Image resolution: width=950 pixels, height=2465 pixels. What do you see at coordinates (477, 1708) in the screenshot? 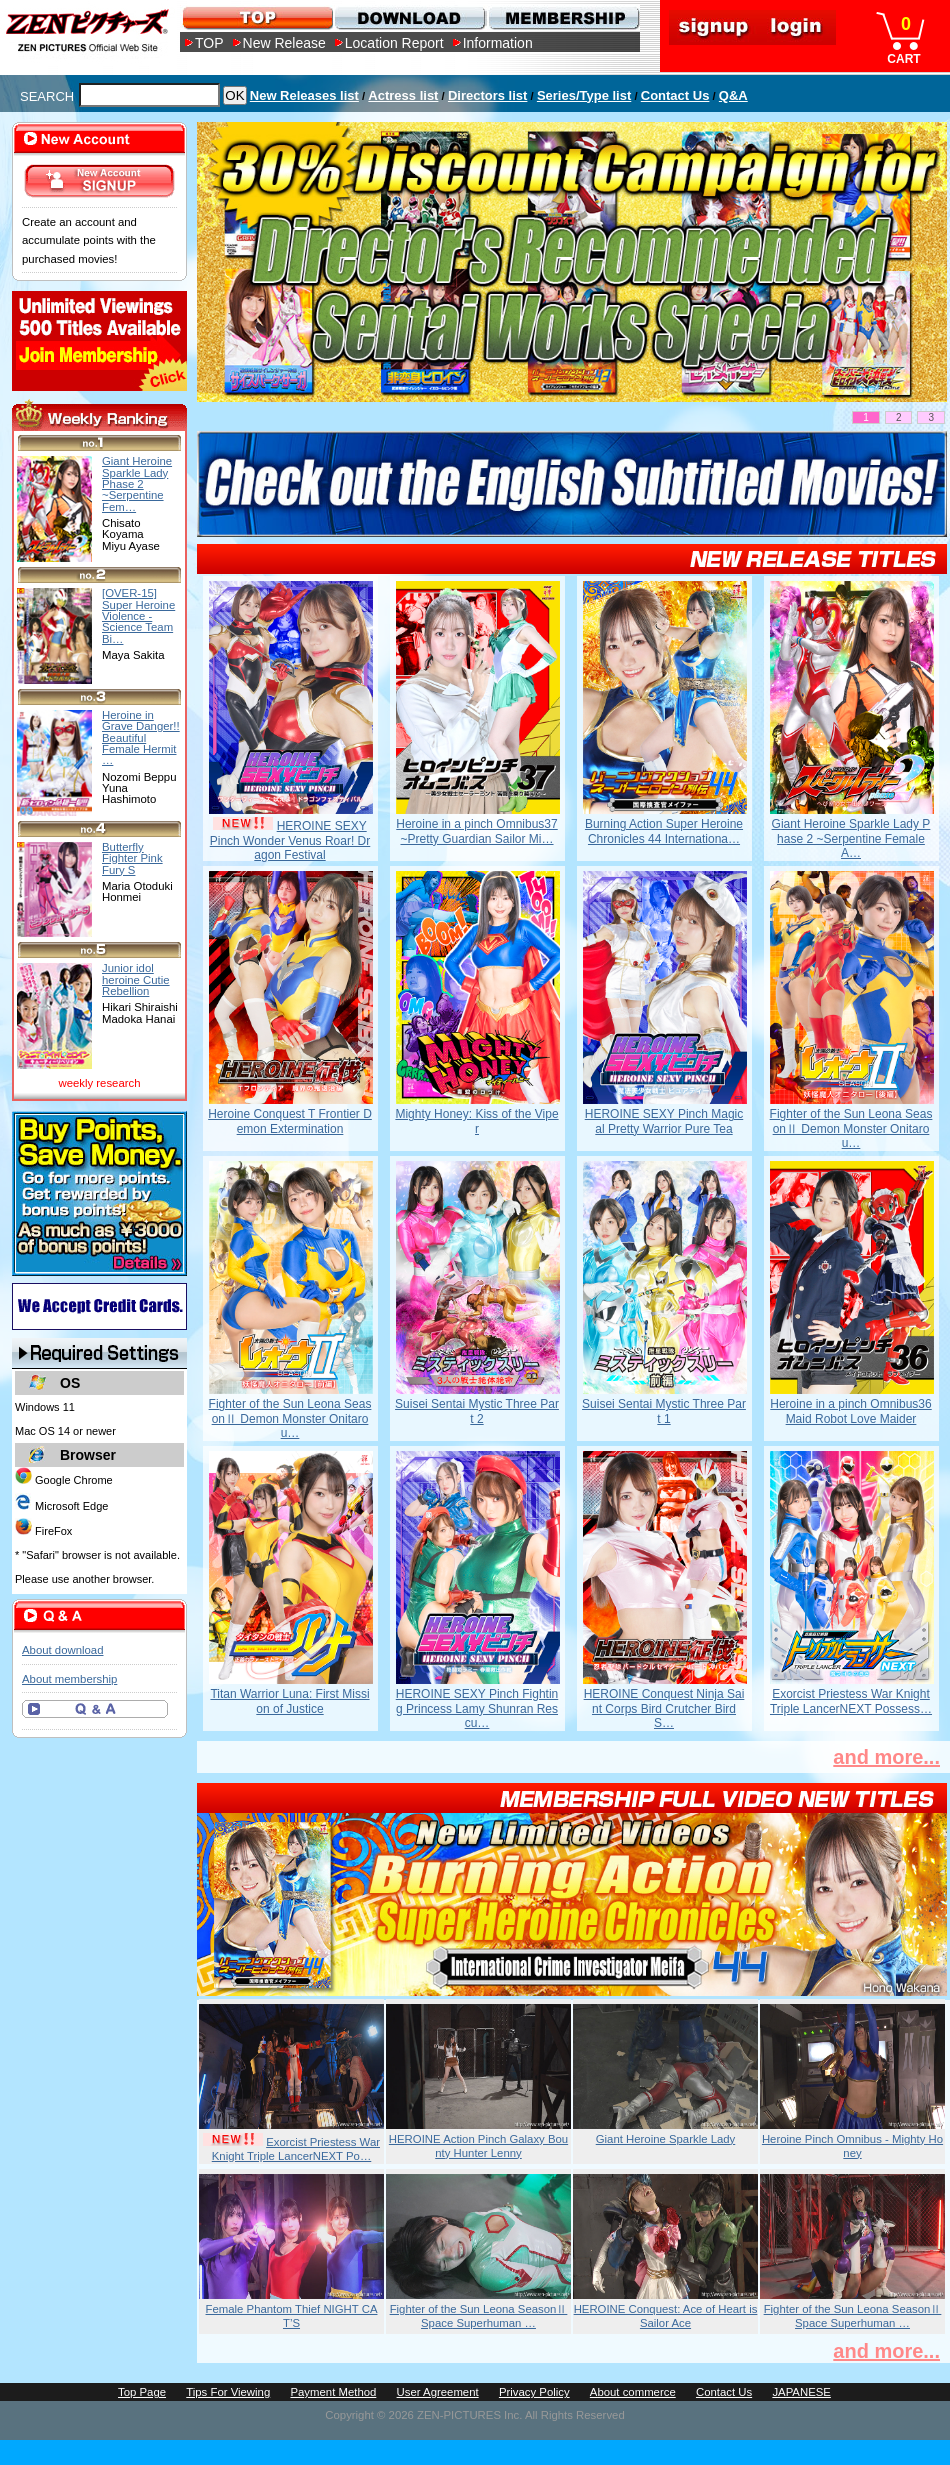
I see `HEROINE SEXY Pinch Fighting Princess Lamy Shunran Rescu…` at bounding box center [477, 1708].